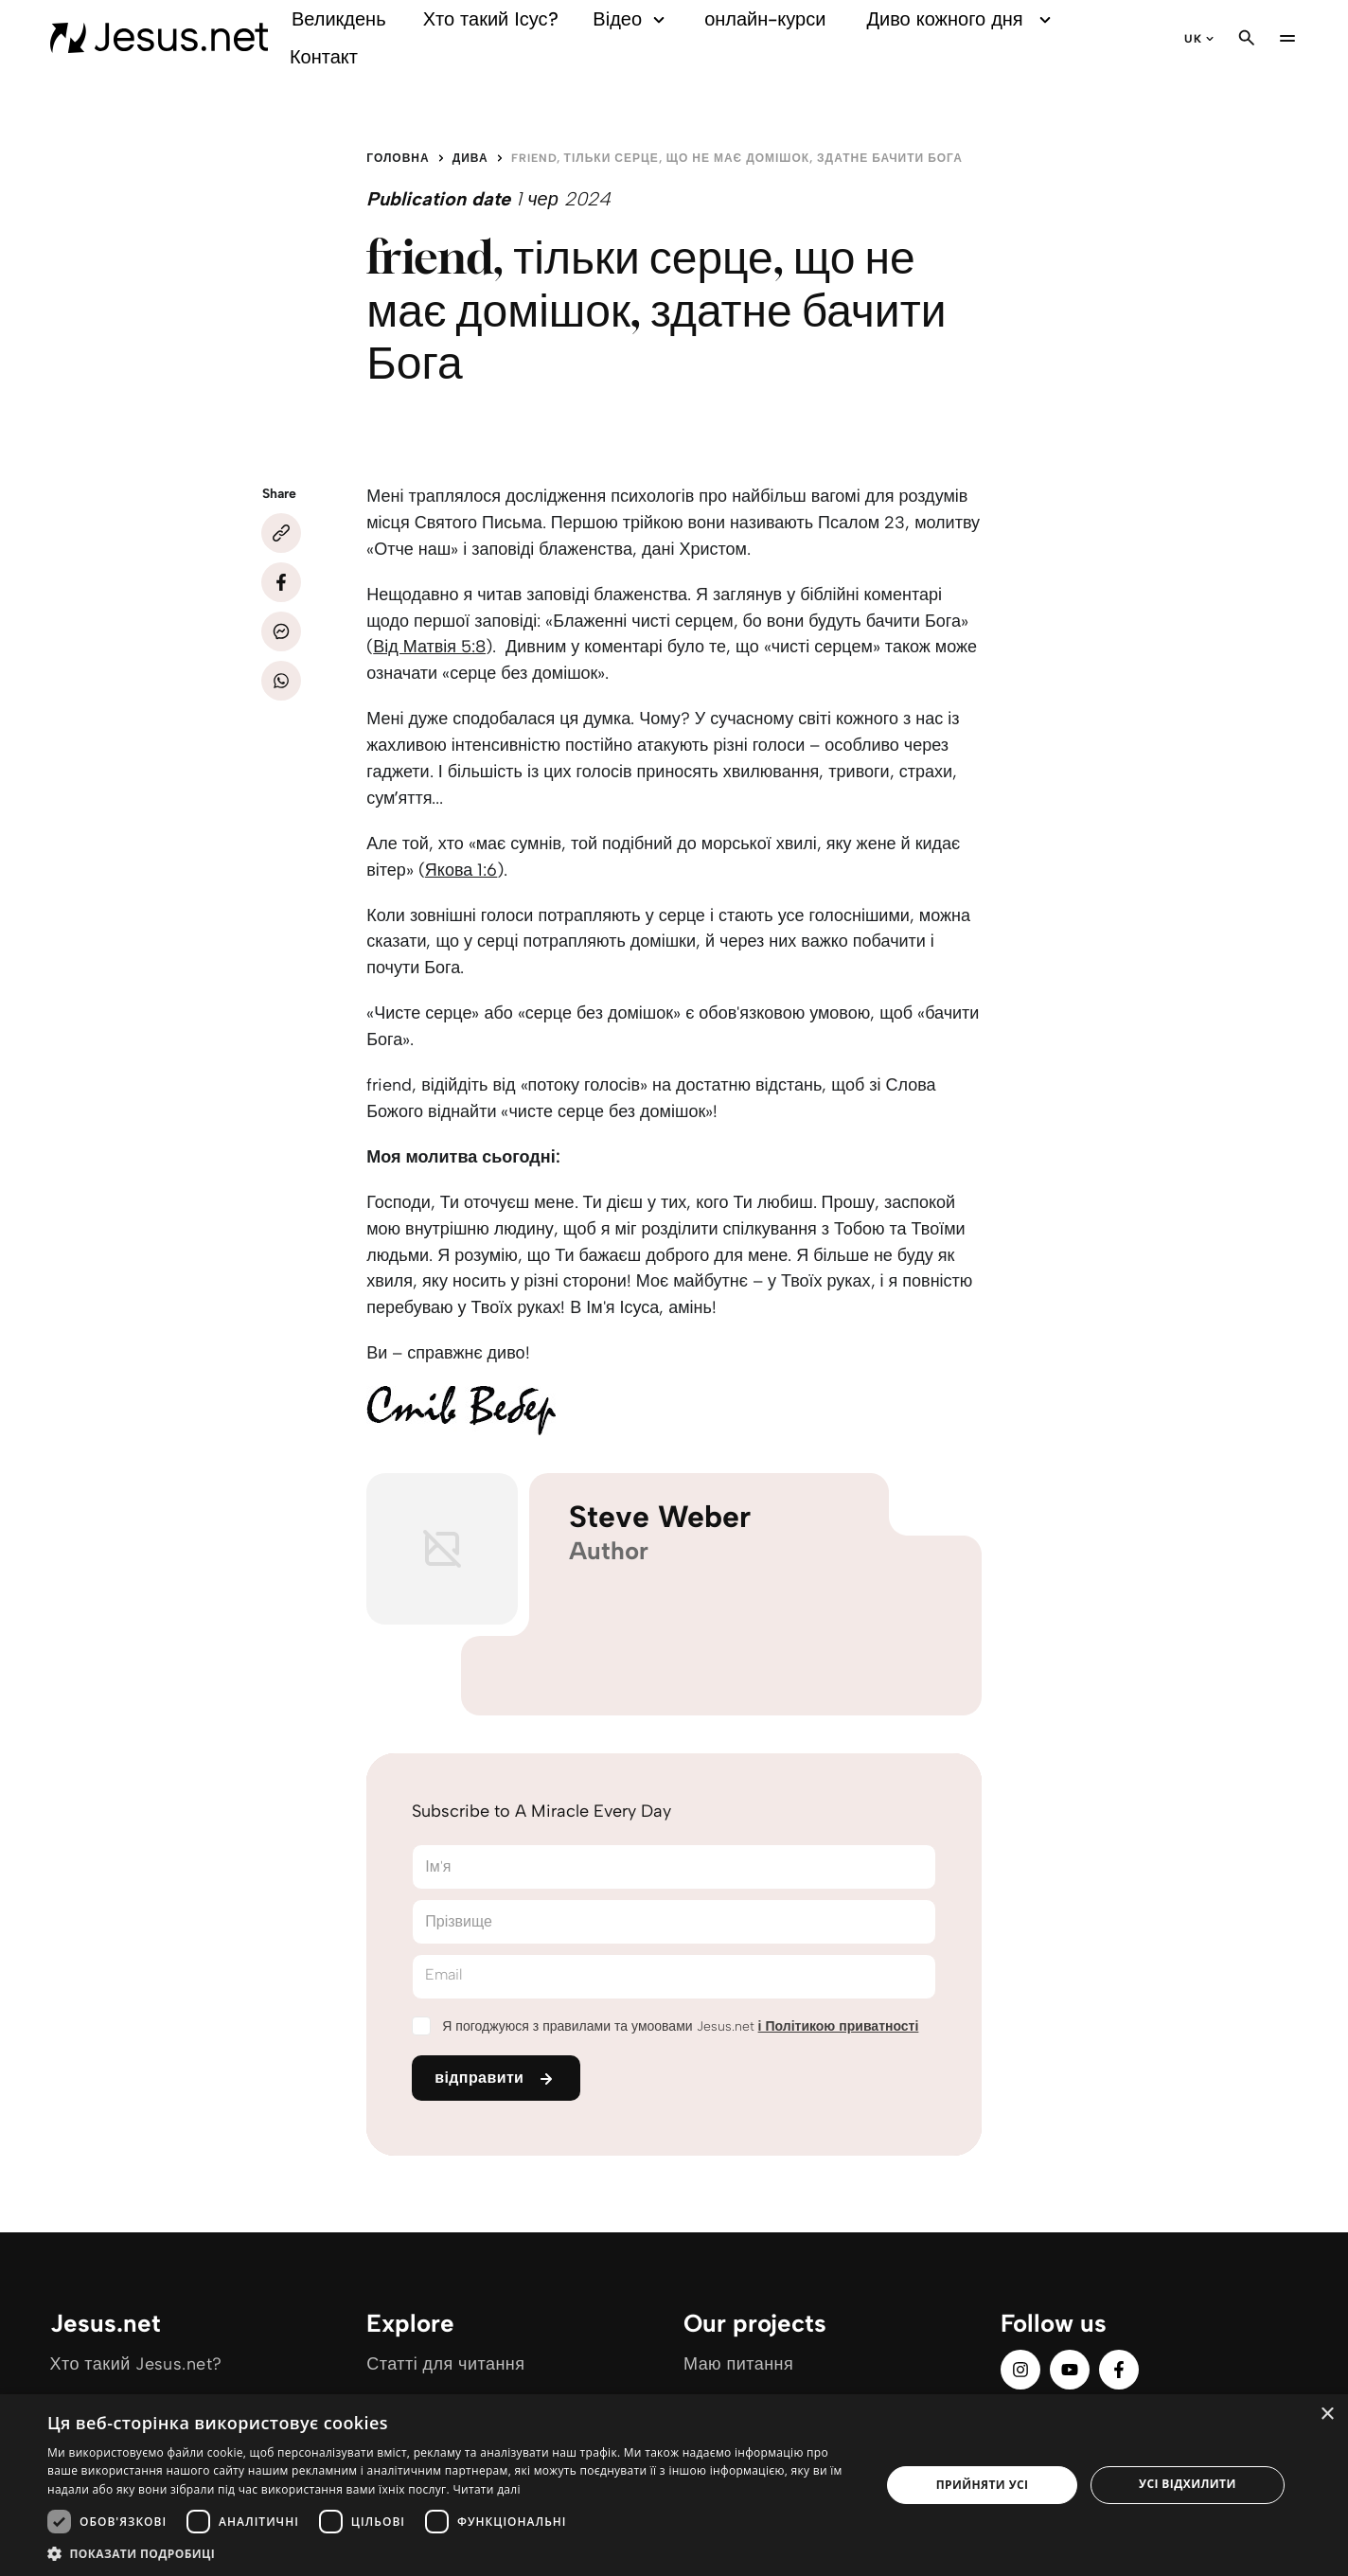  Describe the element at coordinates (429, 646) in the screenshot. I see `Від Матвія 5:8` at that location.